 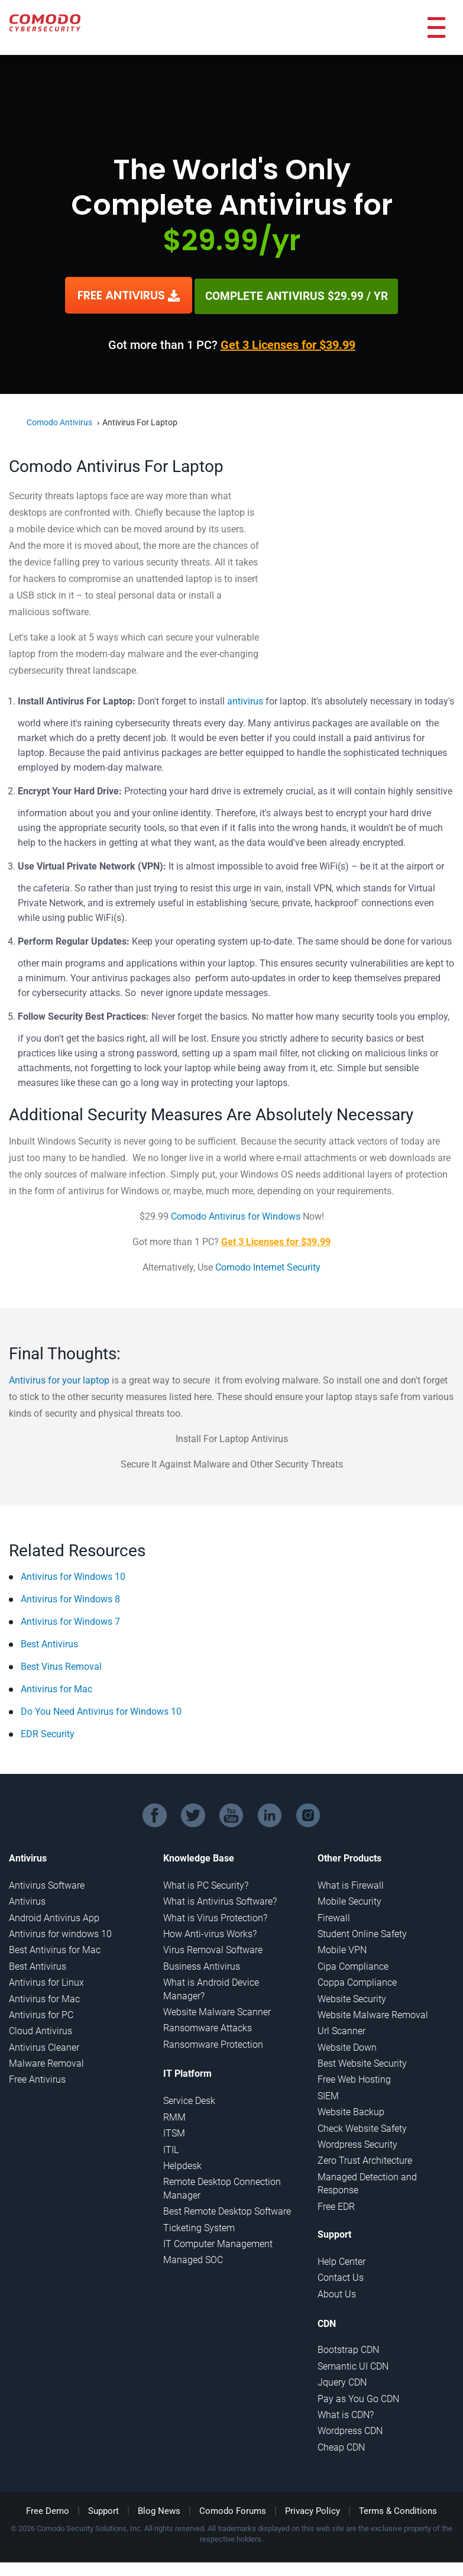 What do you see at coordinates (348, 2348) in the screenshot?
I see `Bootstrap CDN` at bounding box center [348, 2348].